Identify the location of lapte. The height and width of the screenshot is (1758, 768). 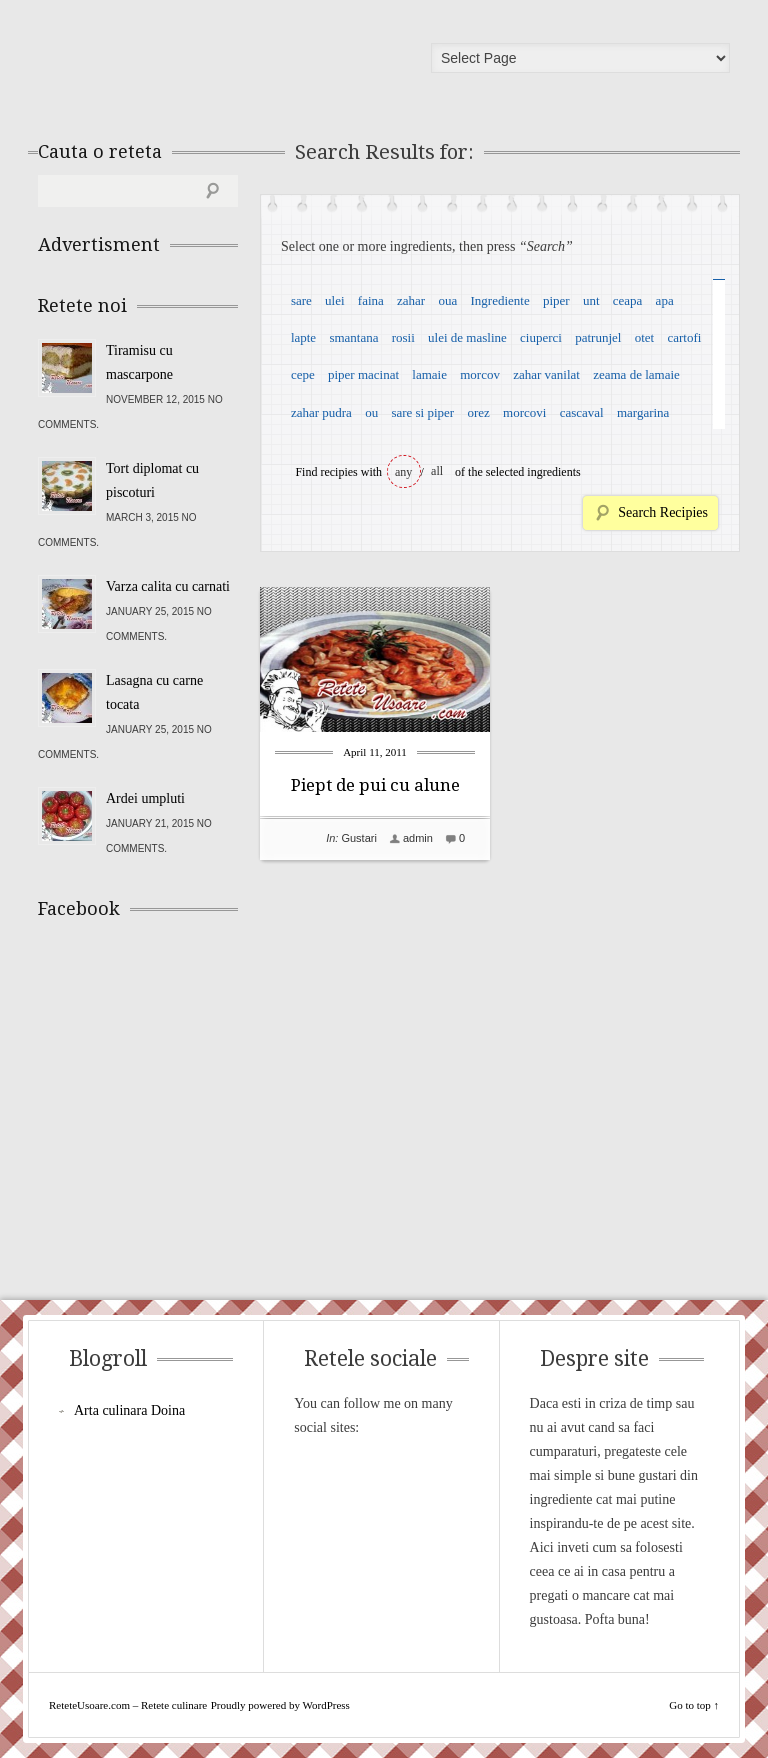
(303, 337).